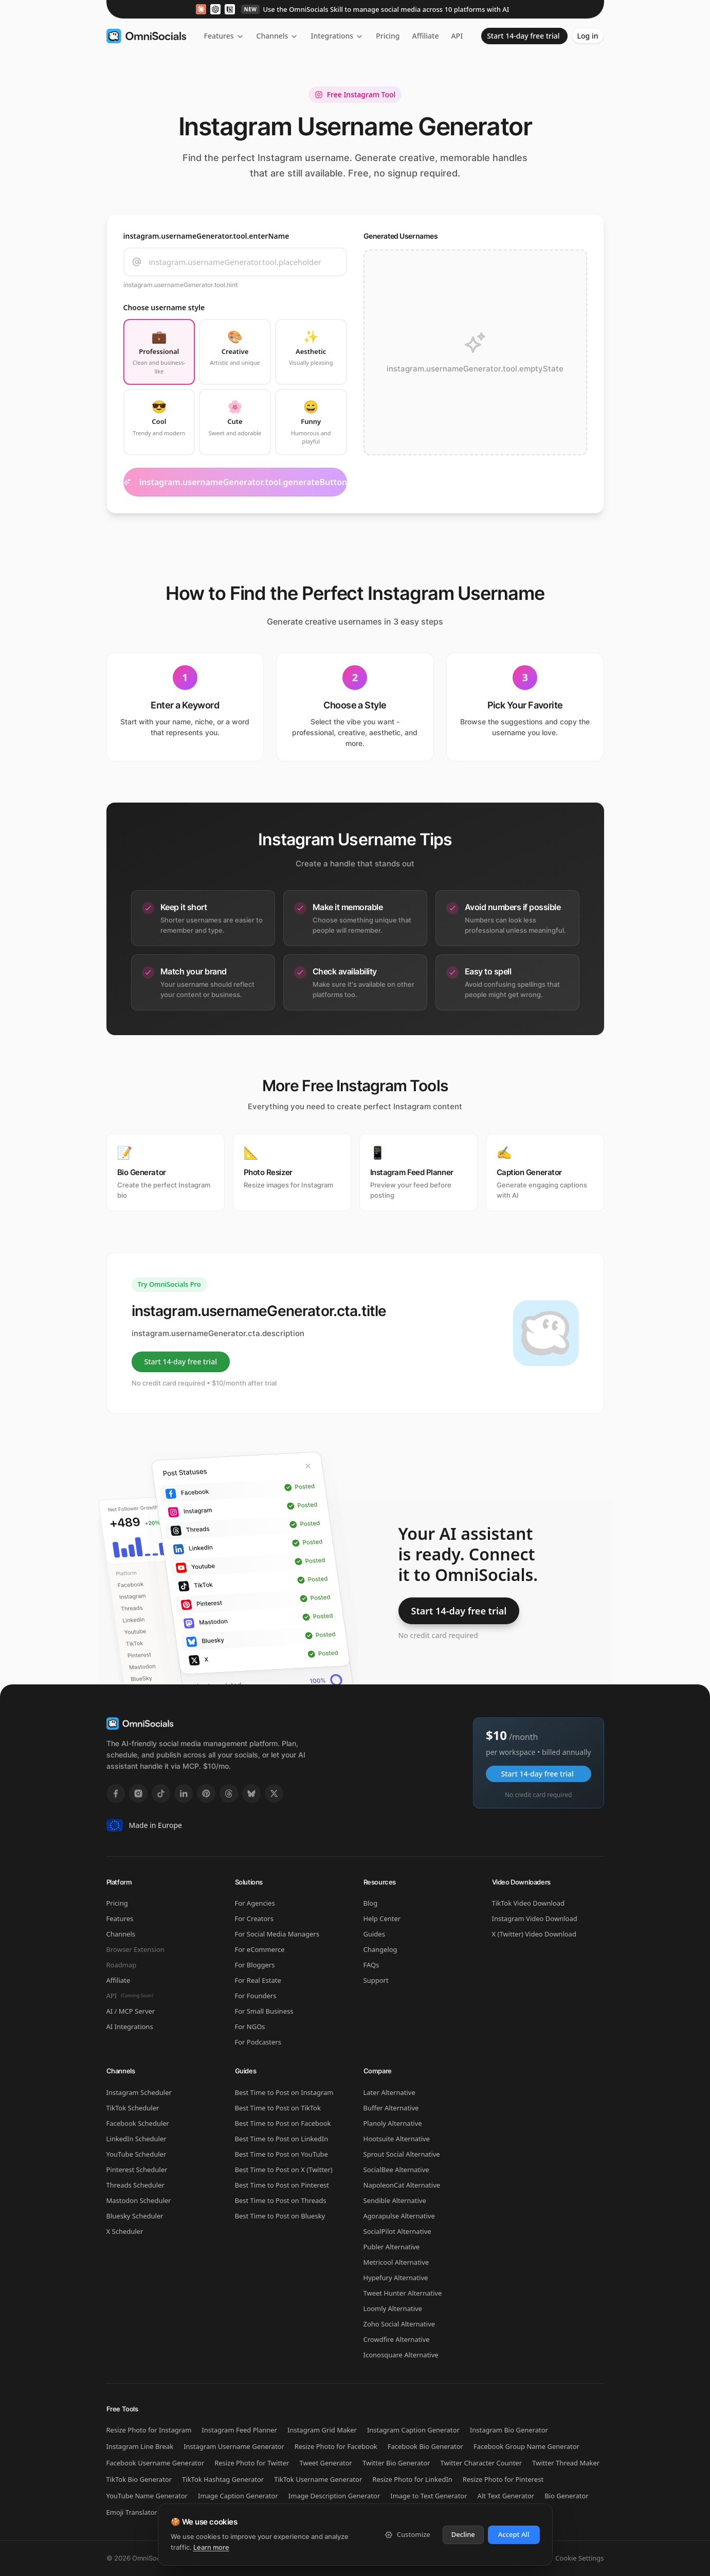 The image size is (710, 2576). What do you see at coordinates (463, 2534) in the screenshot?
I see `Decline` at bounding box center [463, 2534].